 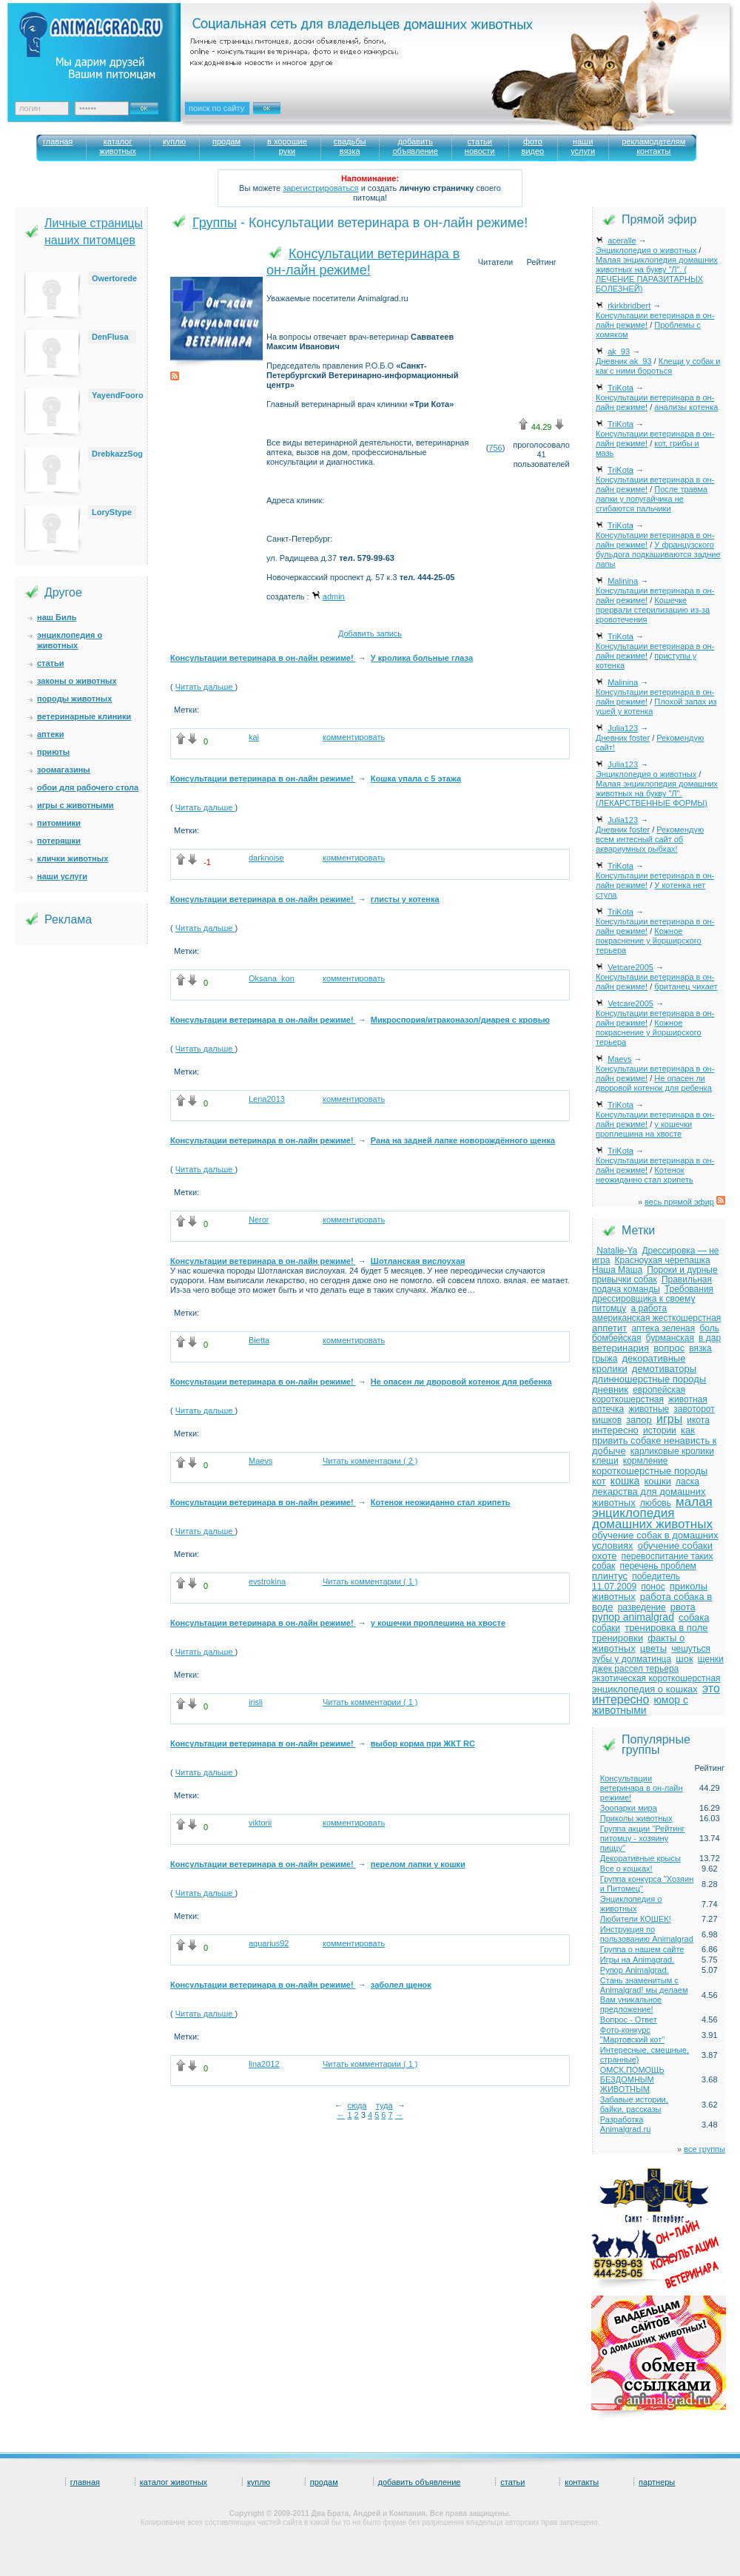 What do you see at coordinates (656, 1678) in the screenshot?
I see `экзотическая короткошерстная` at bounding box center [656, 1678].